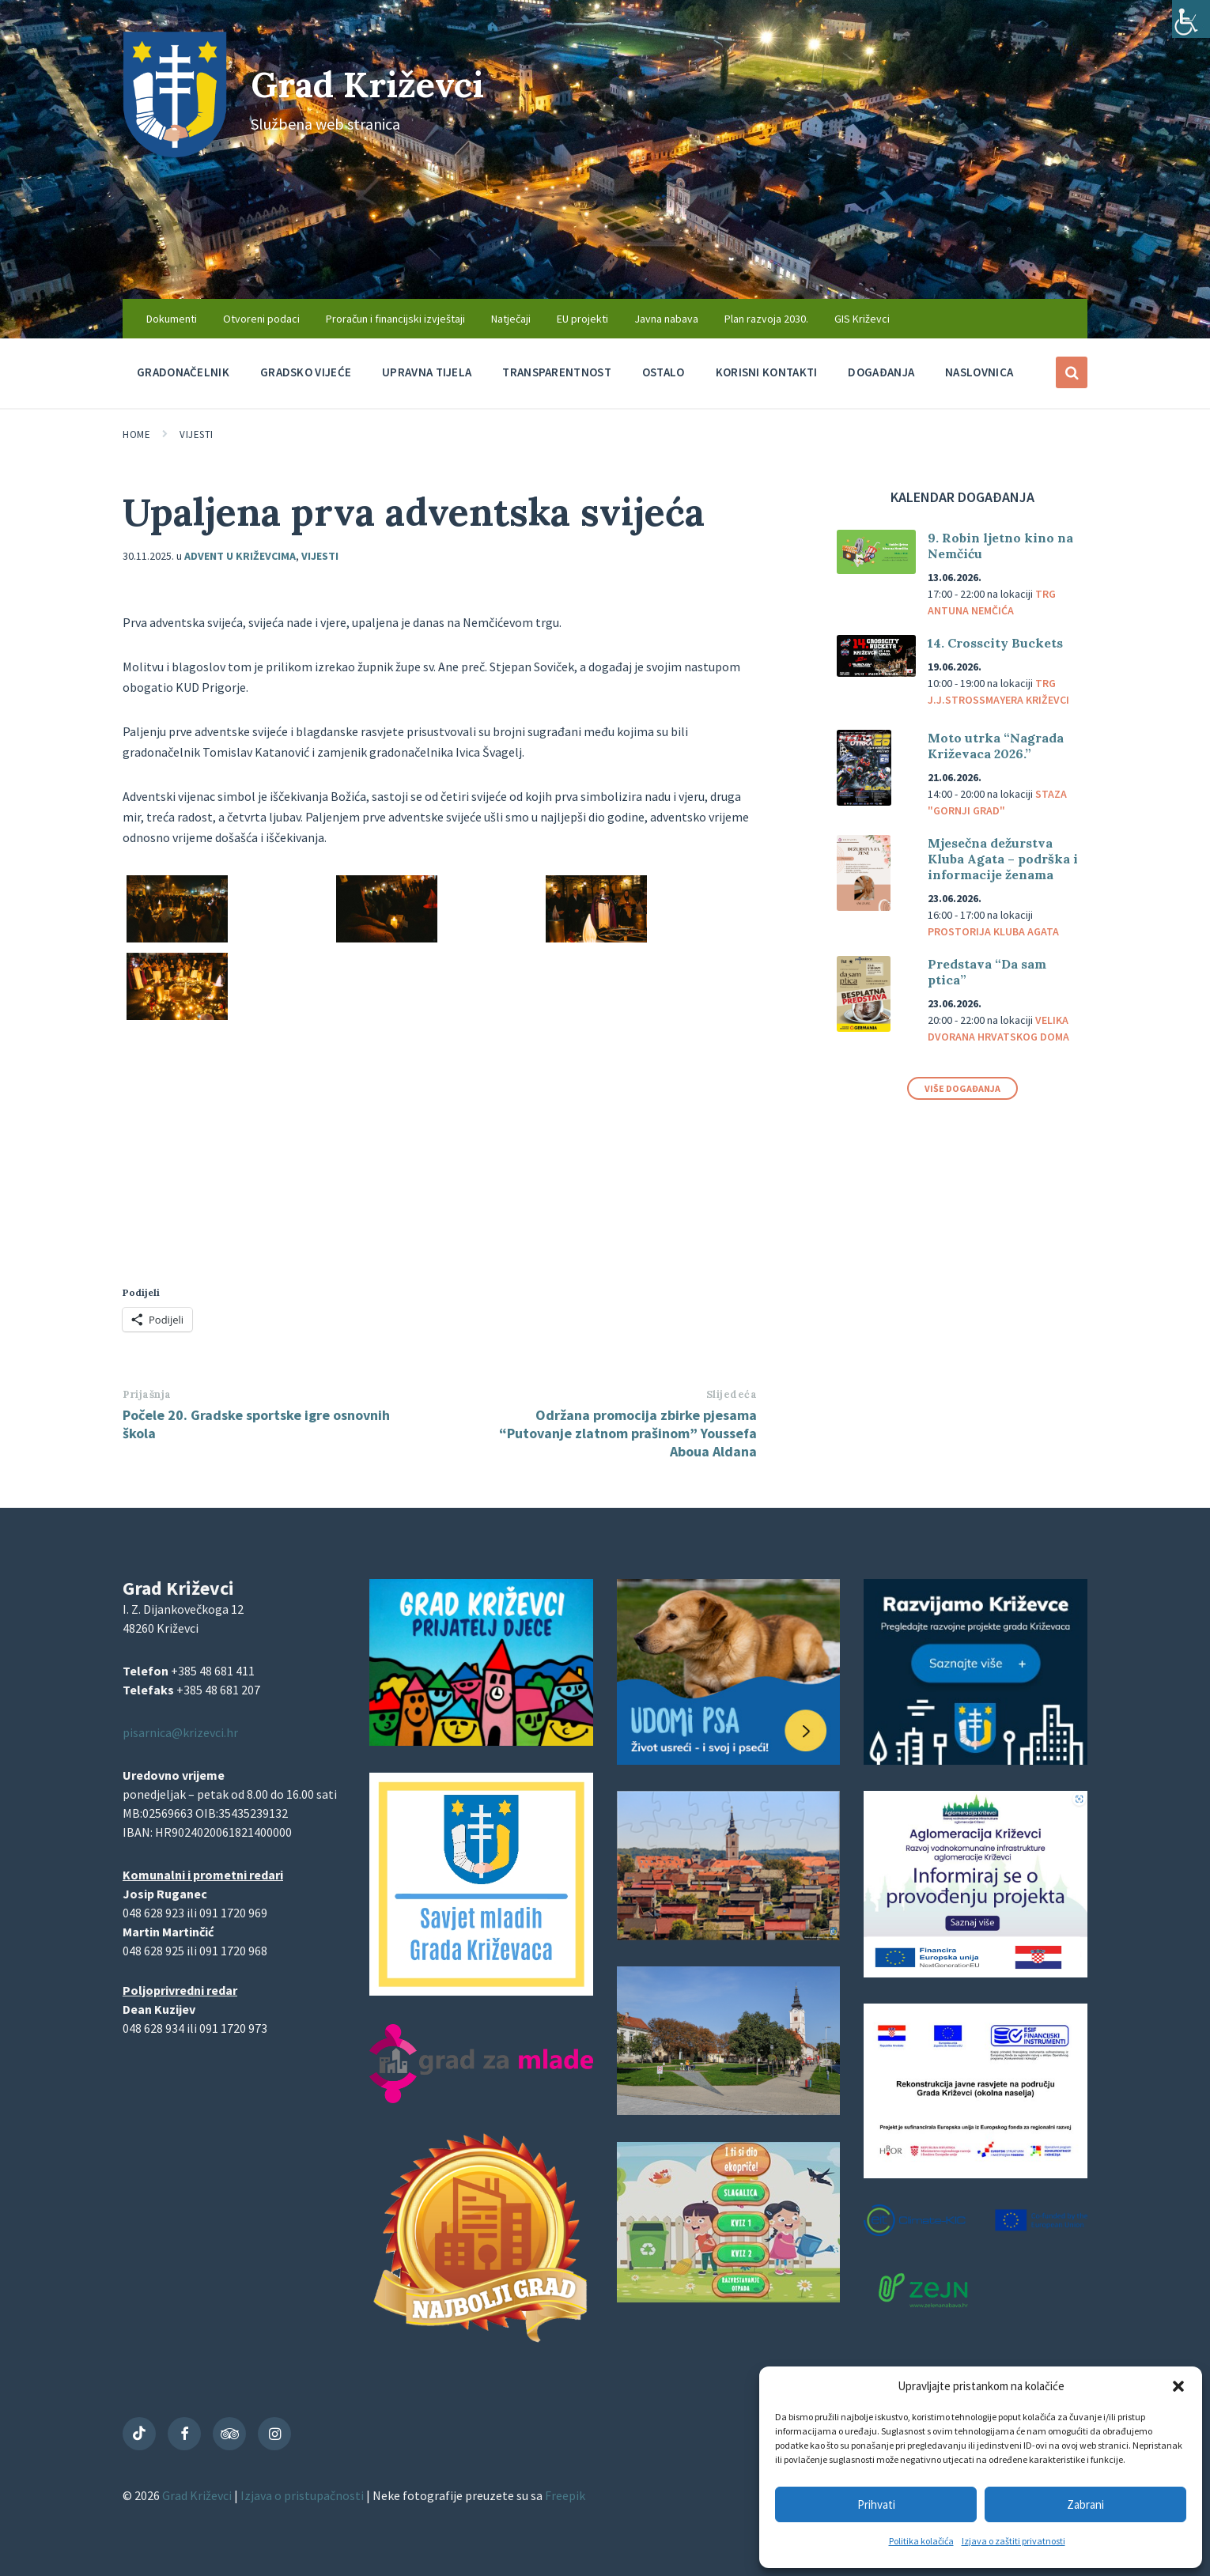 This screenshot has height=2576, width=1210. I want to click on Zabrani, so click(1085, 2504).